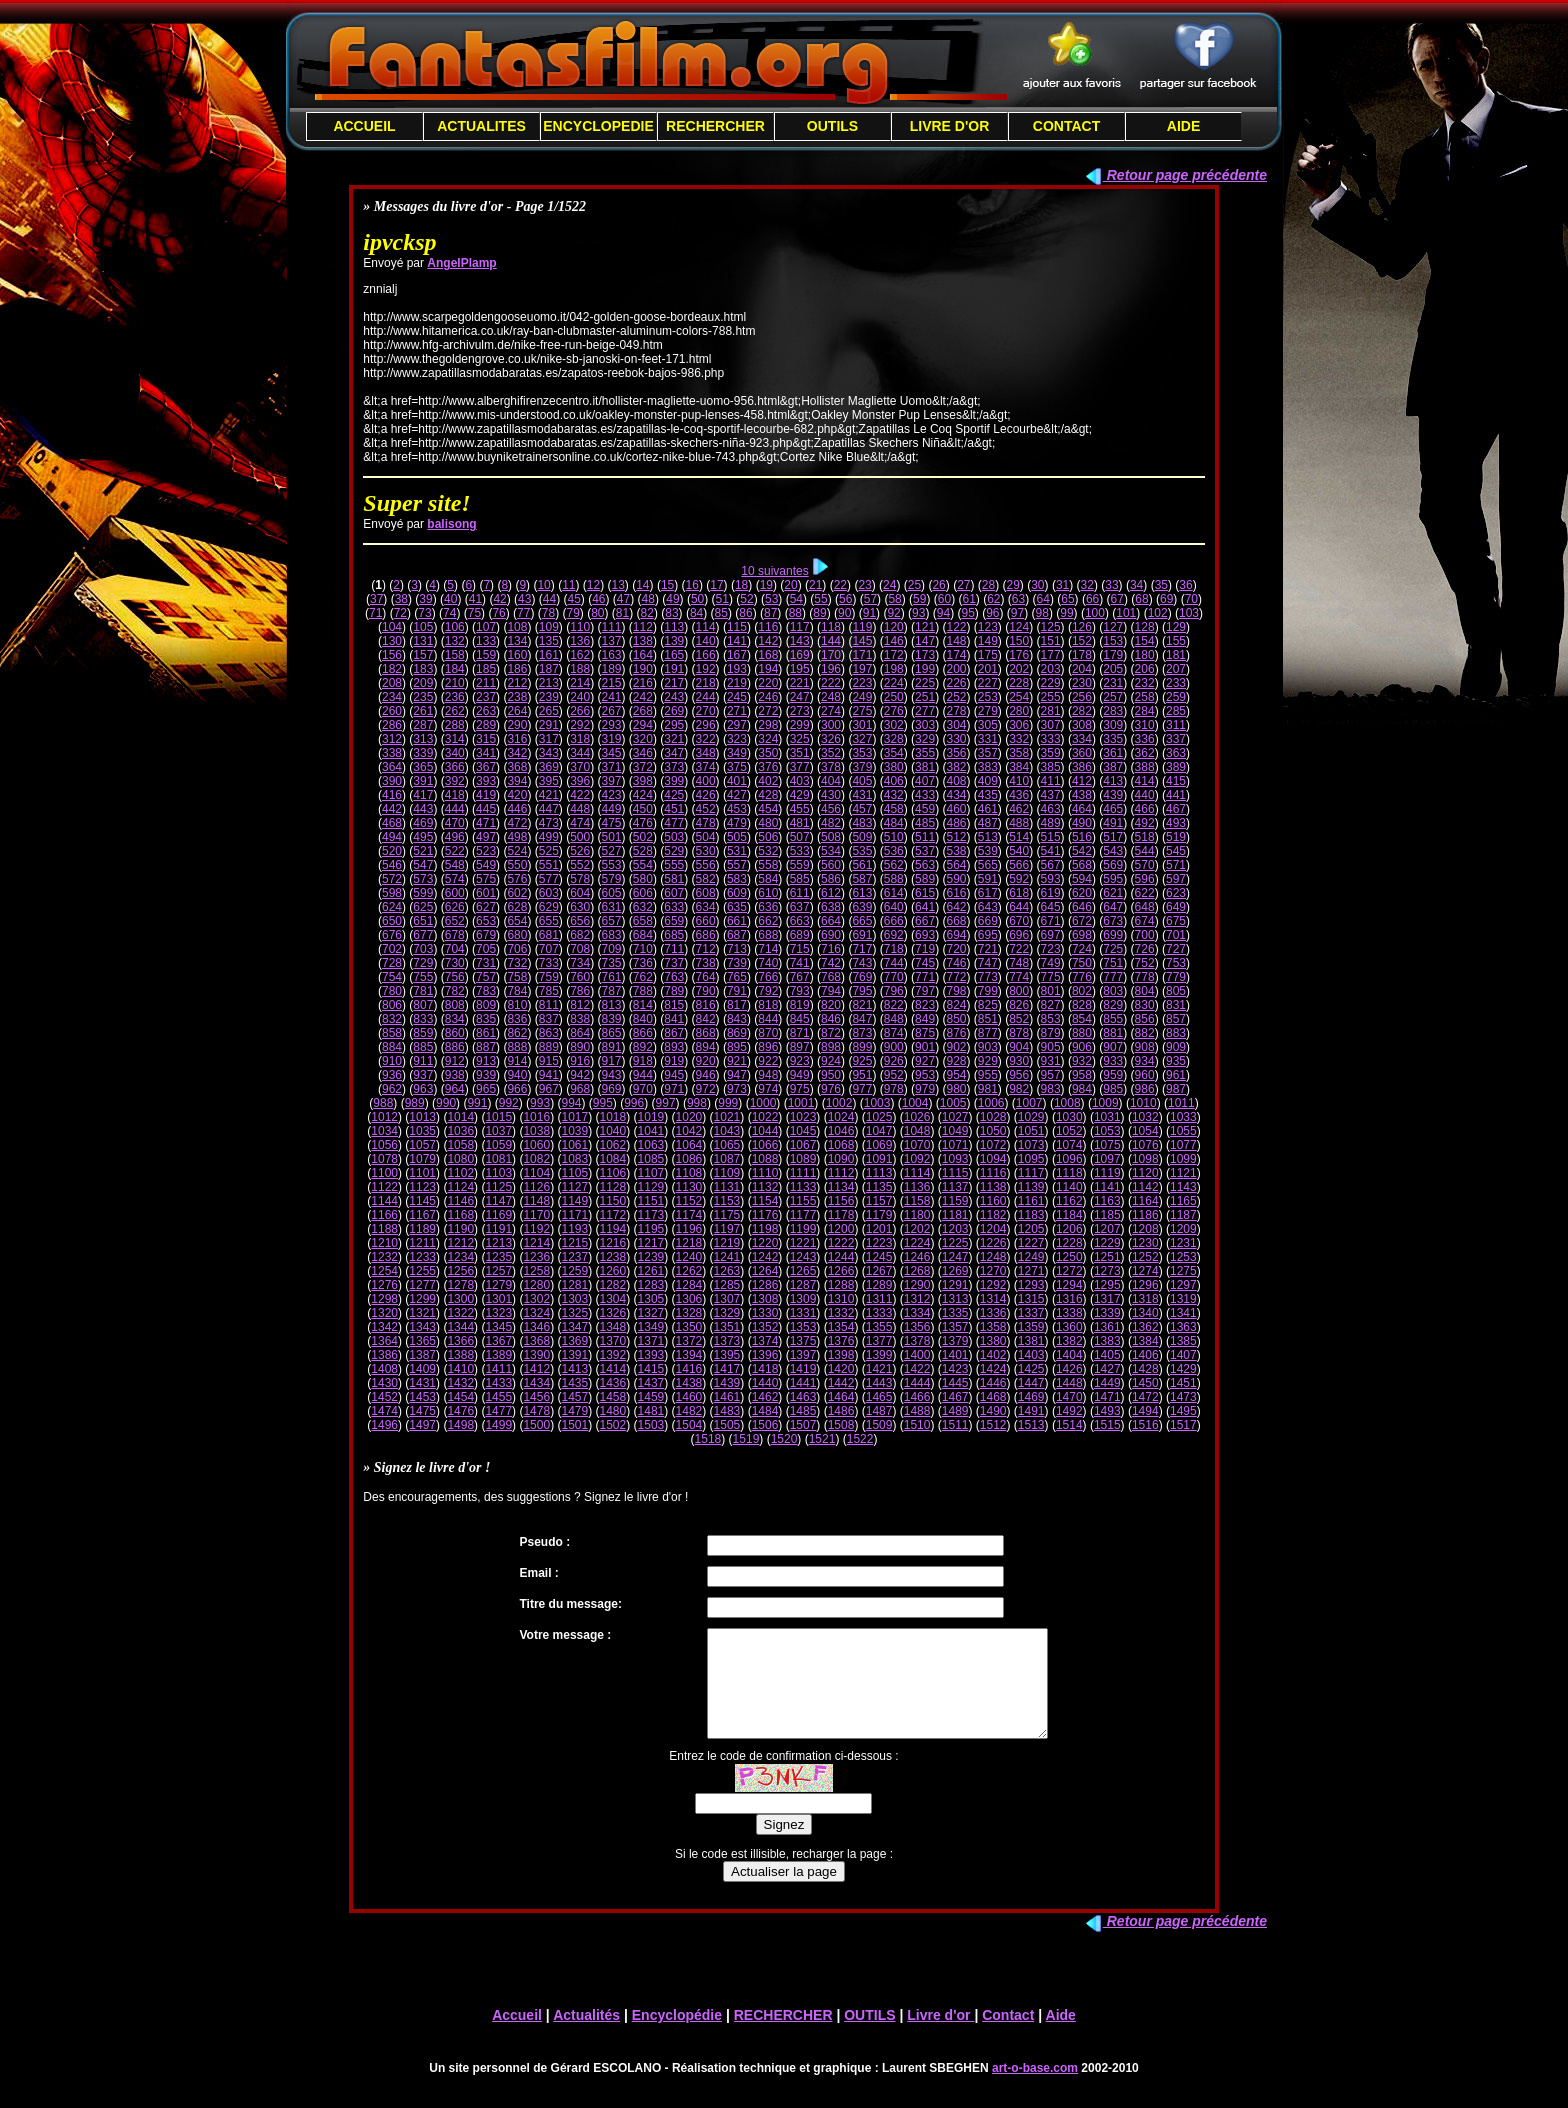 This screenshot has height=2108, width=1568. I want to click on 1072, so click(993, 1145).